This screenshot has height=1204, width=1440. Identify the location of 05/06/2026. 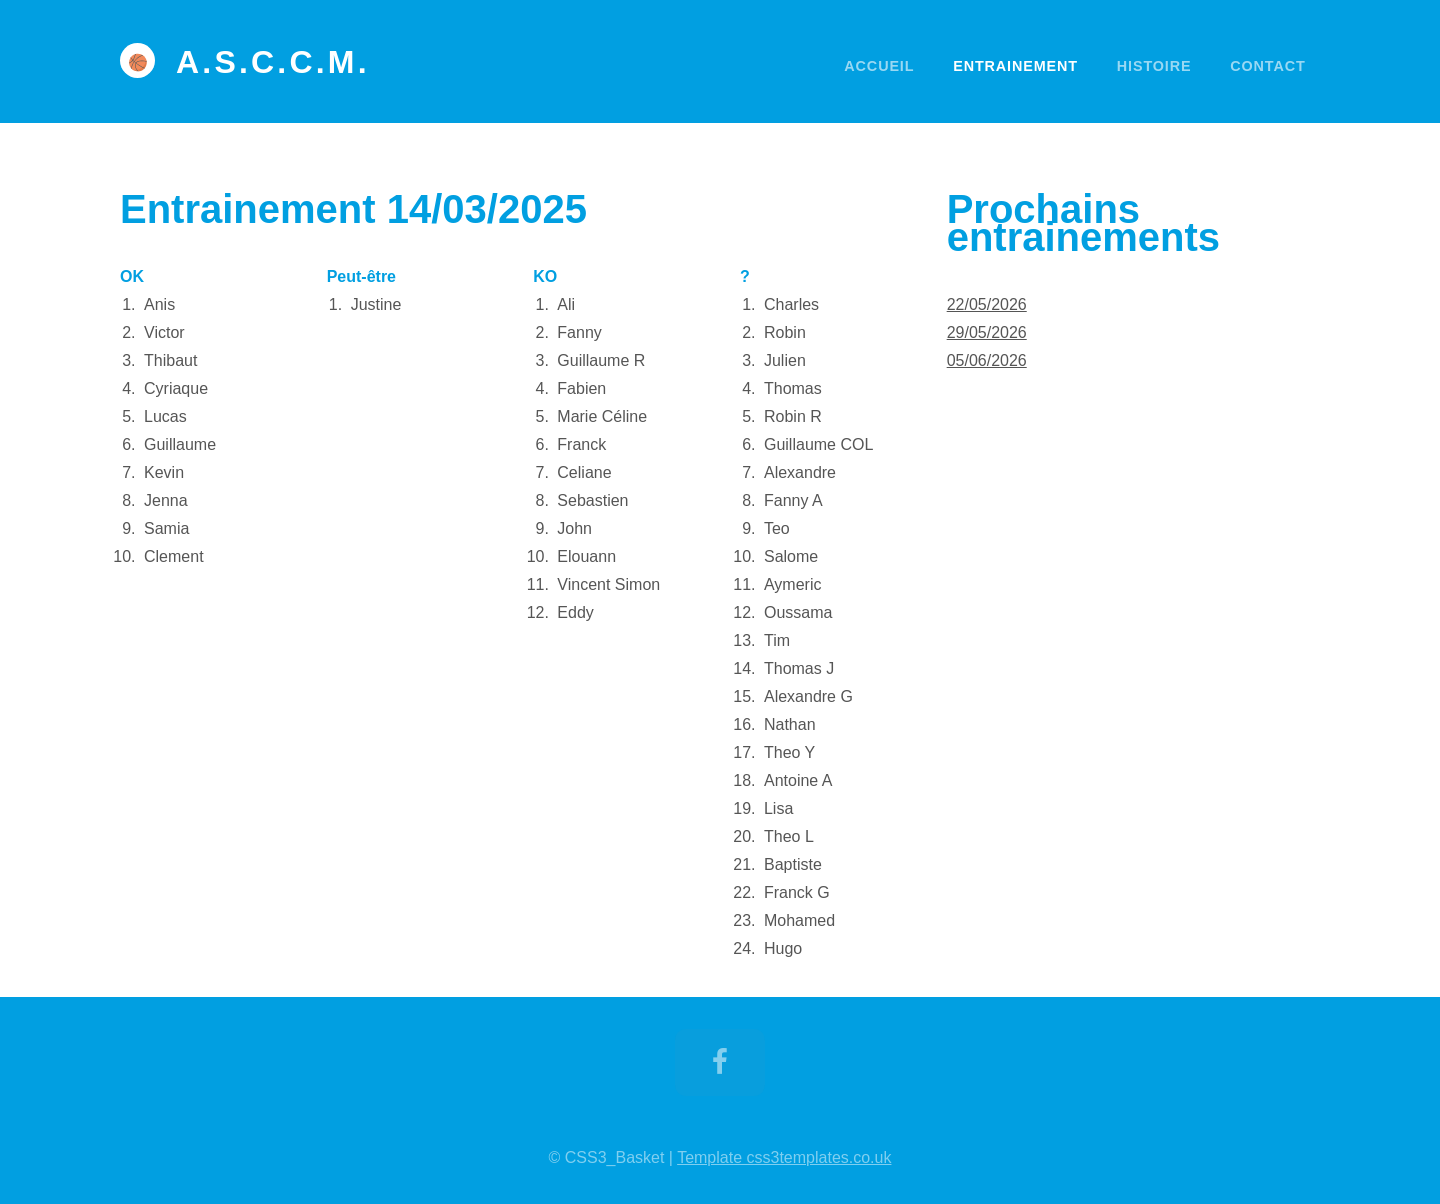
(987, 360).